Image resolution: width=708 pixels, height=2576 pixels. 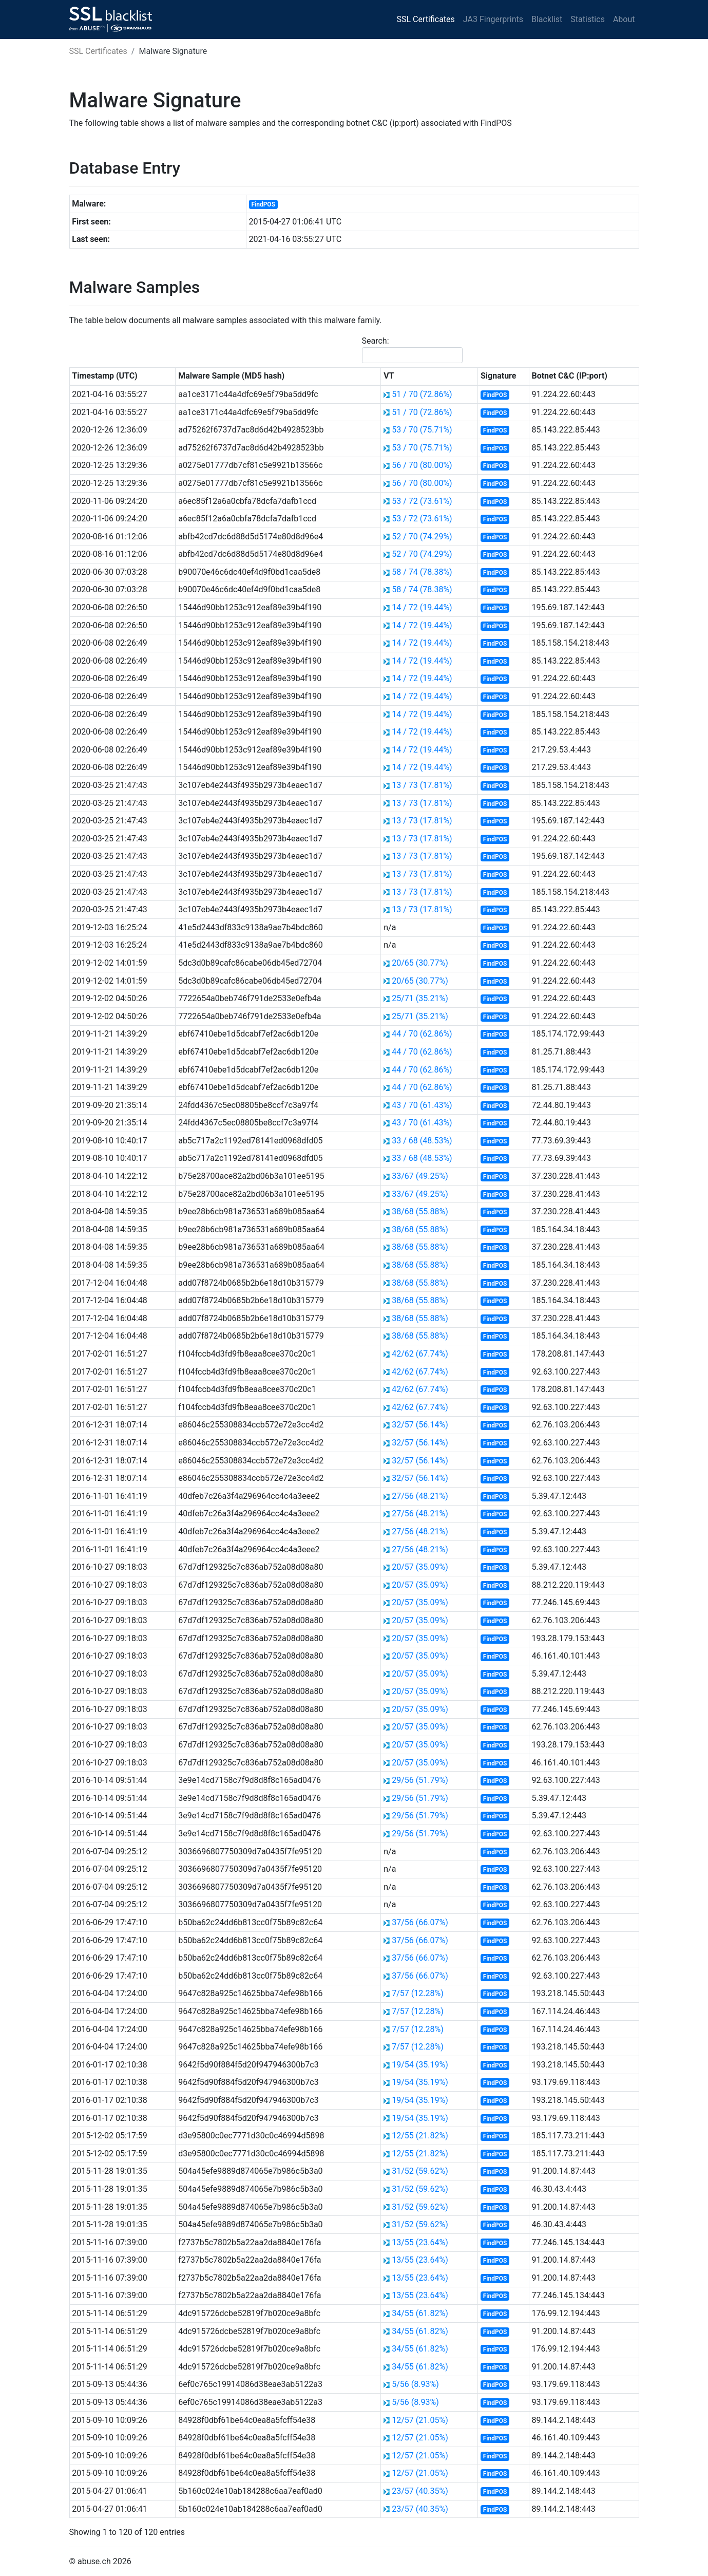 What do you see at coordinates (420, 1496) in the screenshot?
I see `27/56 (48.21%)` at bounding box center [420, 1496].